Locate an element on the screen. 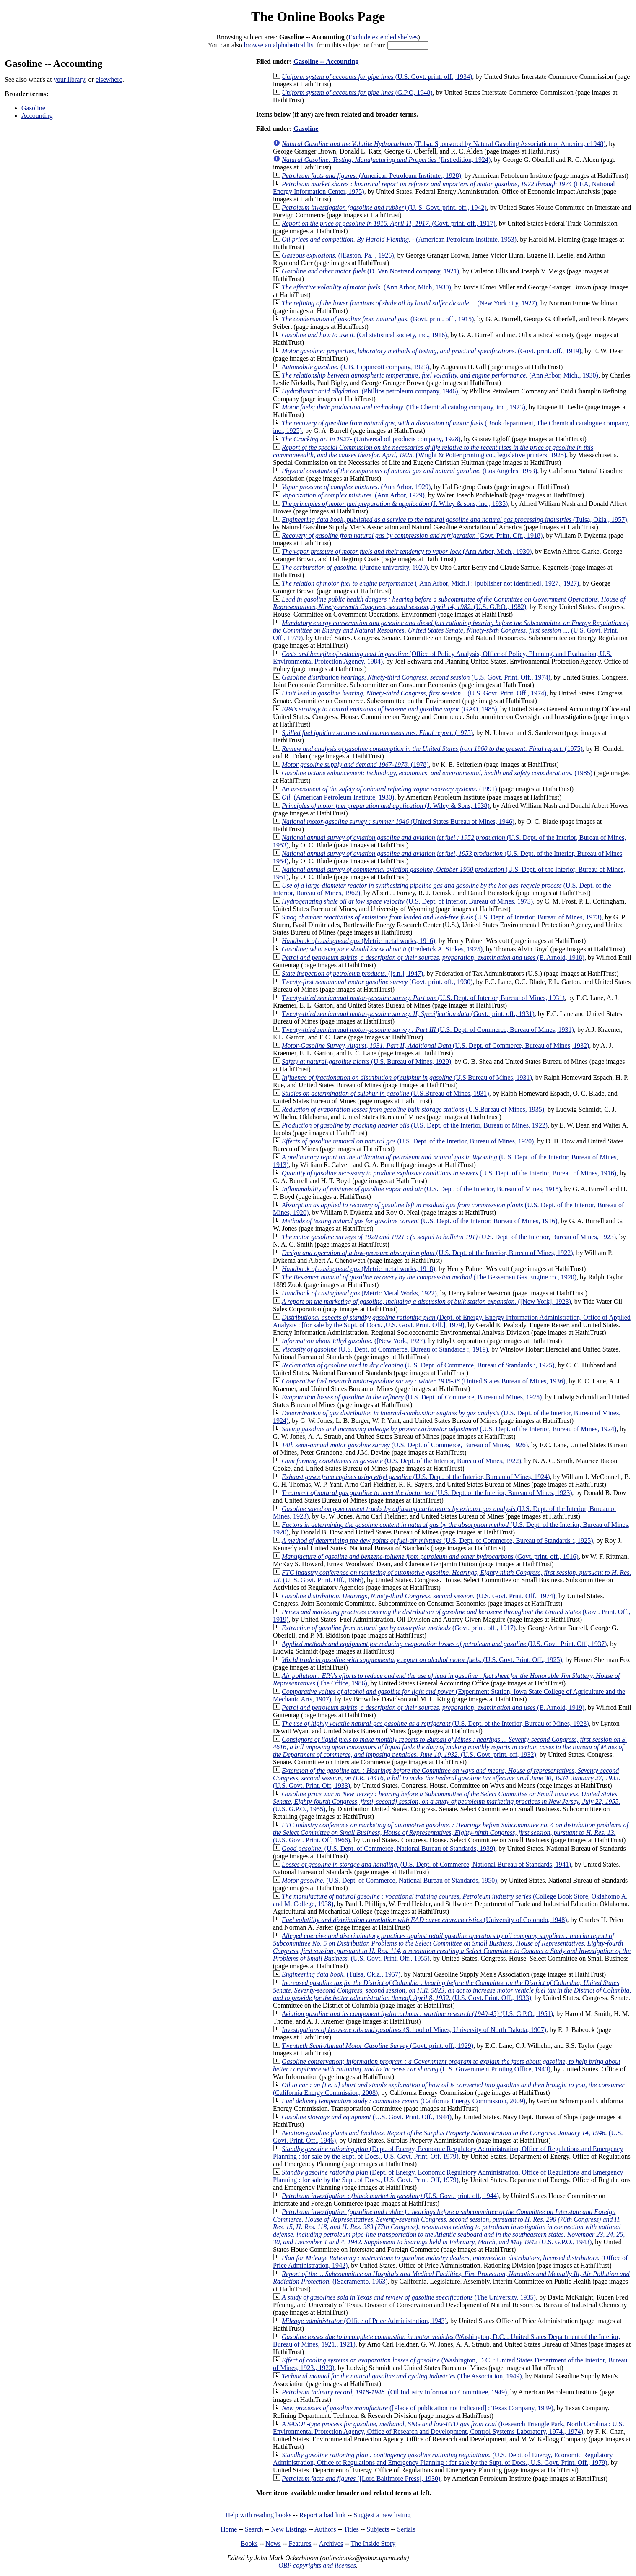 Image resolution: width=636 pixels, height=2576 pixels. (U.S. Govt. Print. Off, 1933) is located at coordinates (446, 1778).